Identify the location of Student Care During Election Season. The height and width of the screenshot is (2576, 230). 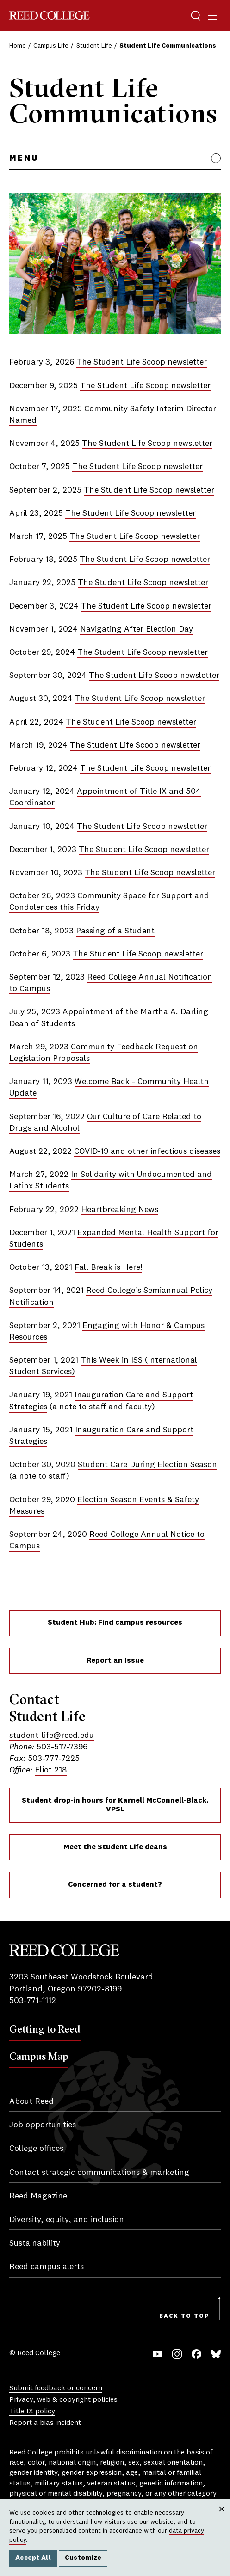
(147, 1465).